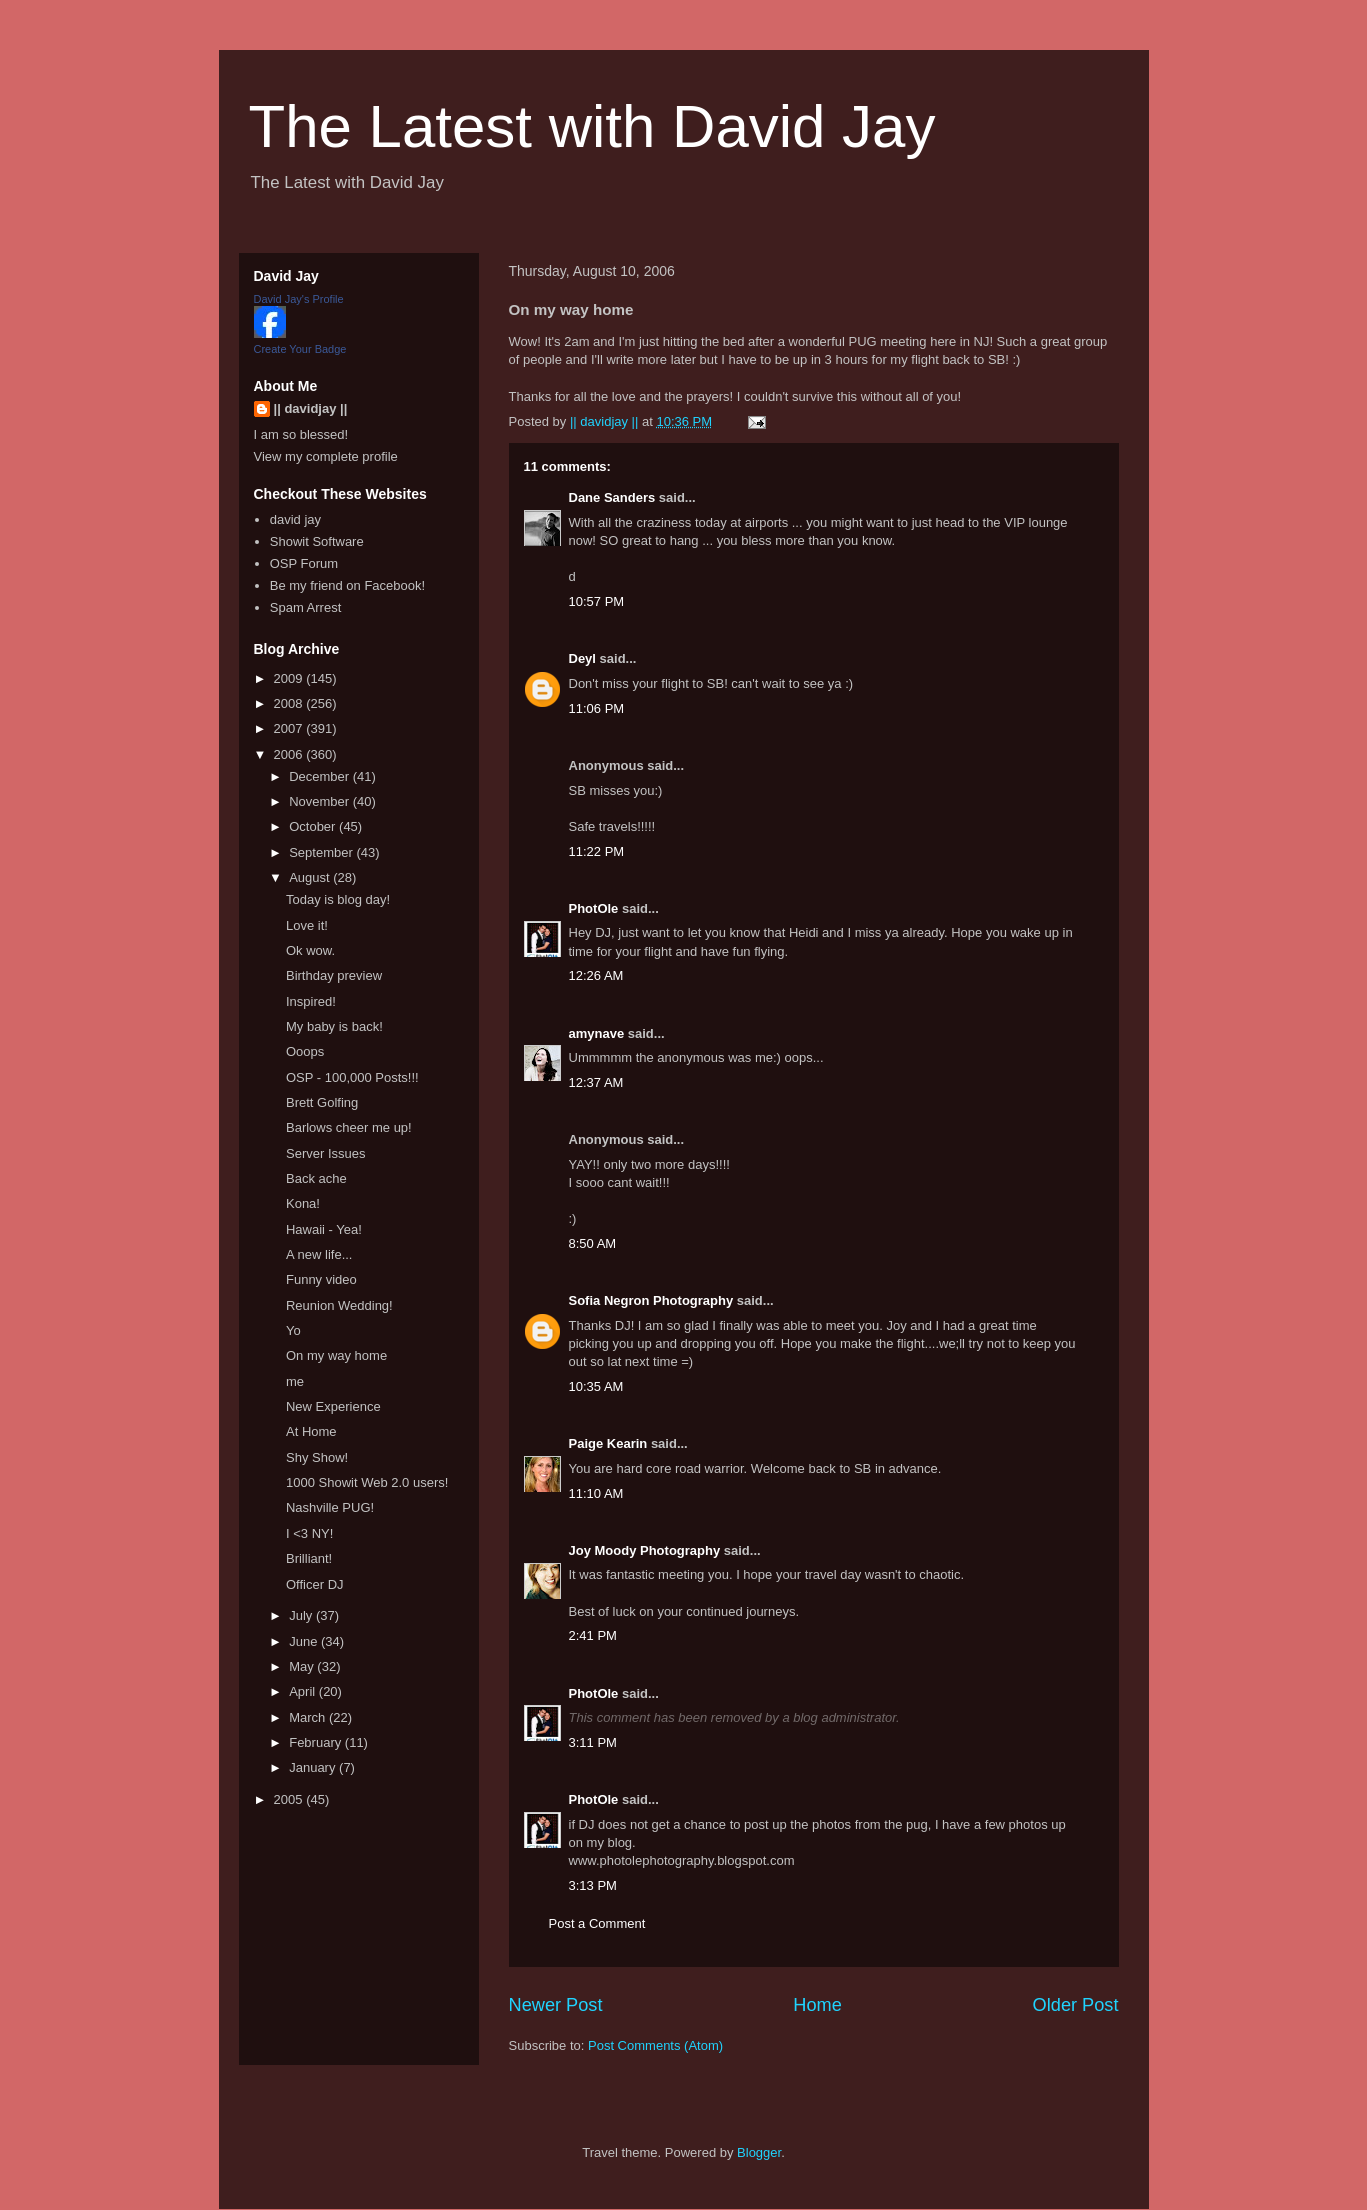 This screenshot has height=2210, width=1367. What do you see at coordinates (334, 1026) in the screenshot?
I see `My baby is back!` at bounding box center [334, 1026].